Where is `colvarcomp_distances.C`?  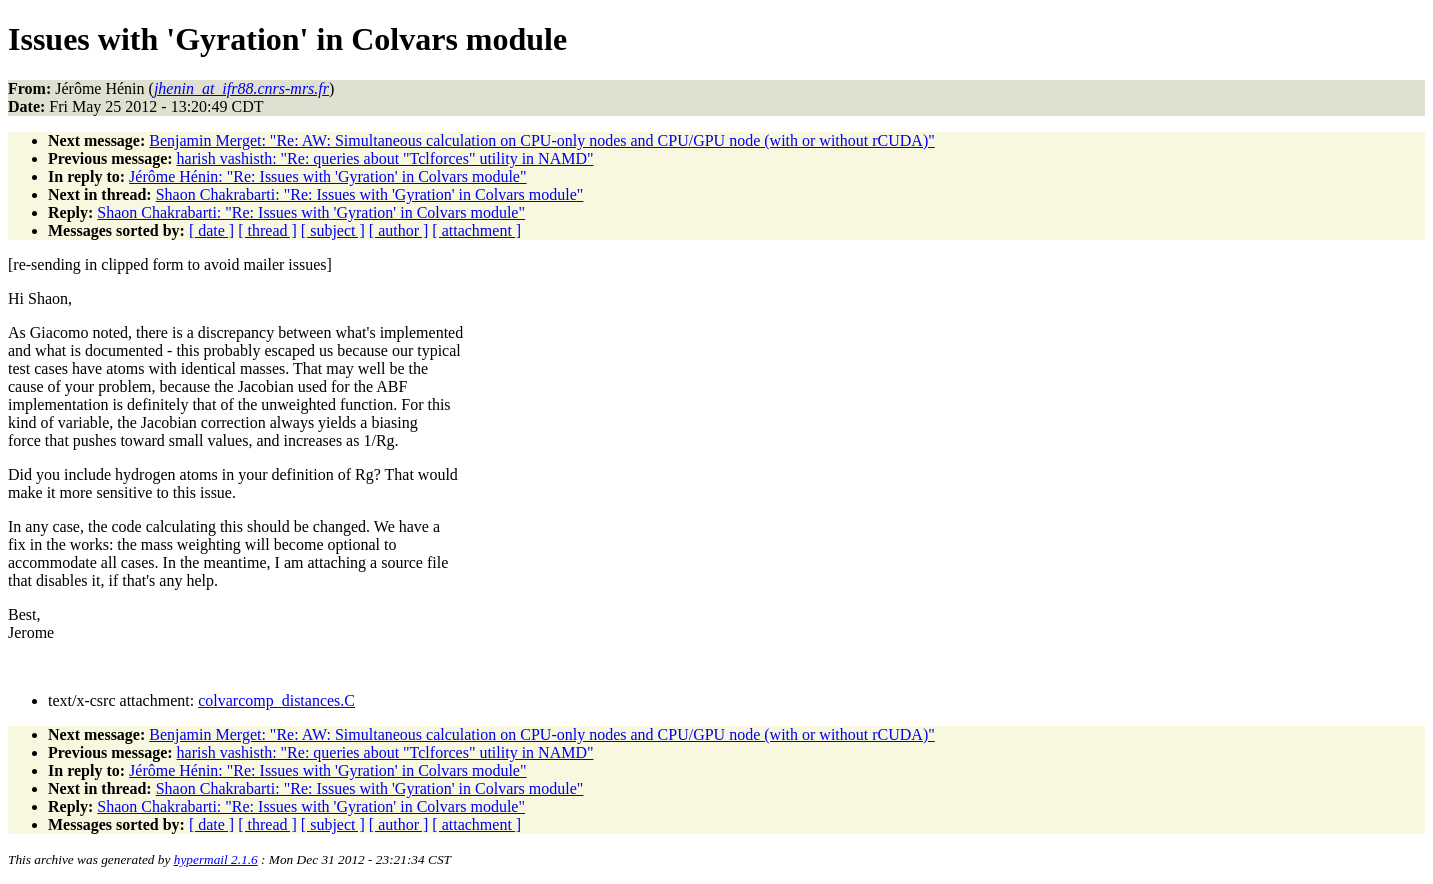
colvarcomp_distances.C is located at coordinates (276, 700).